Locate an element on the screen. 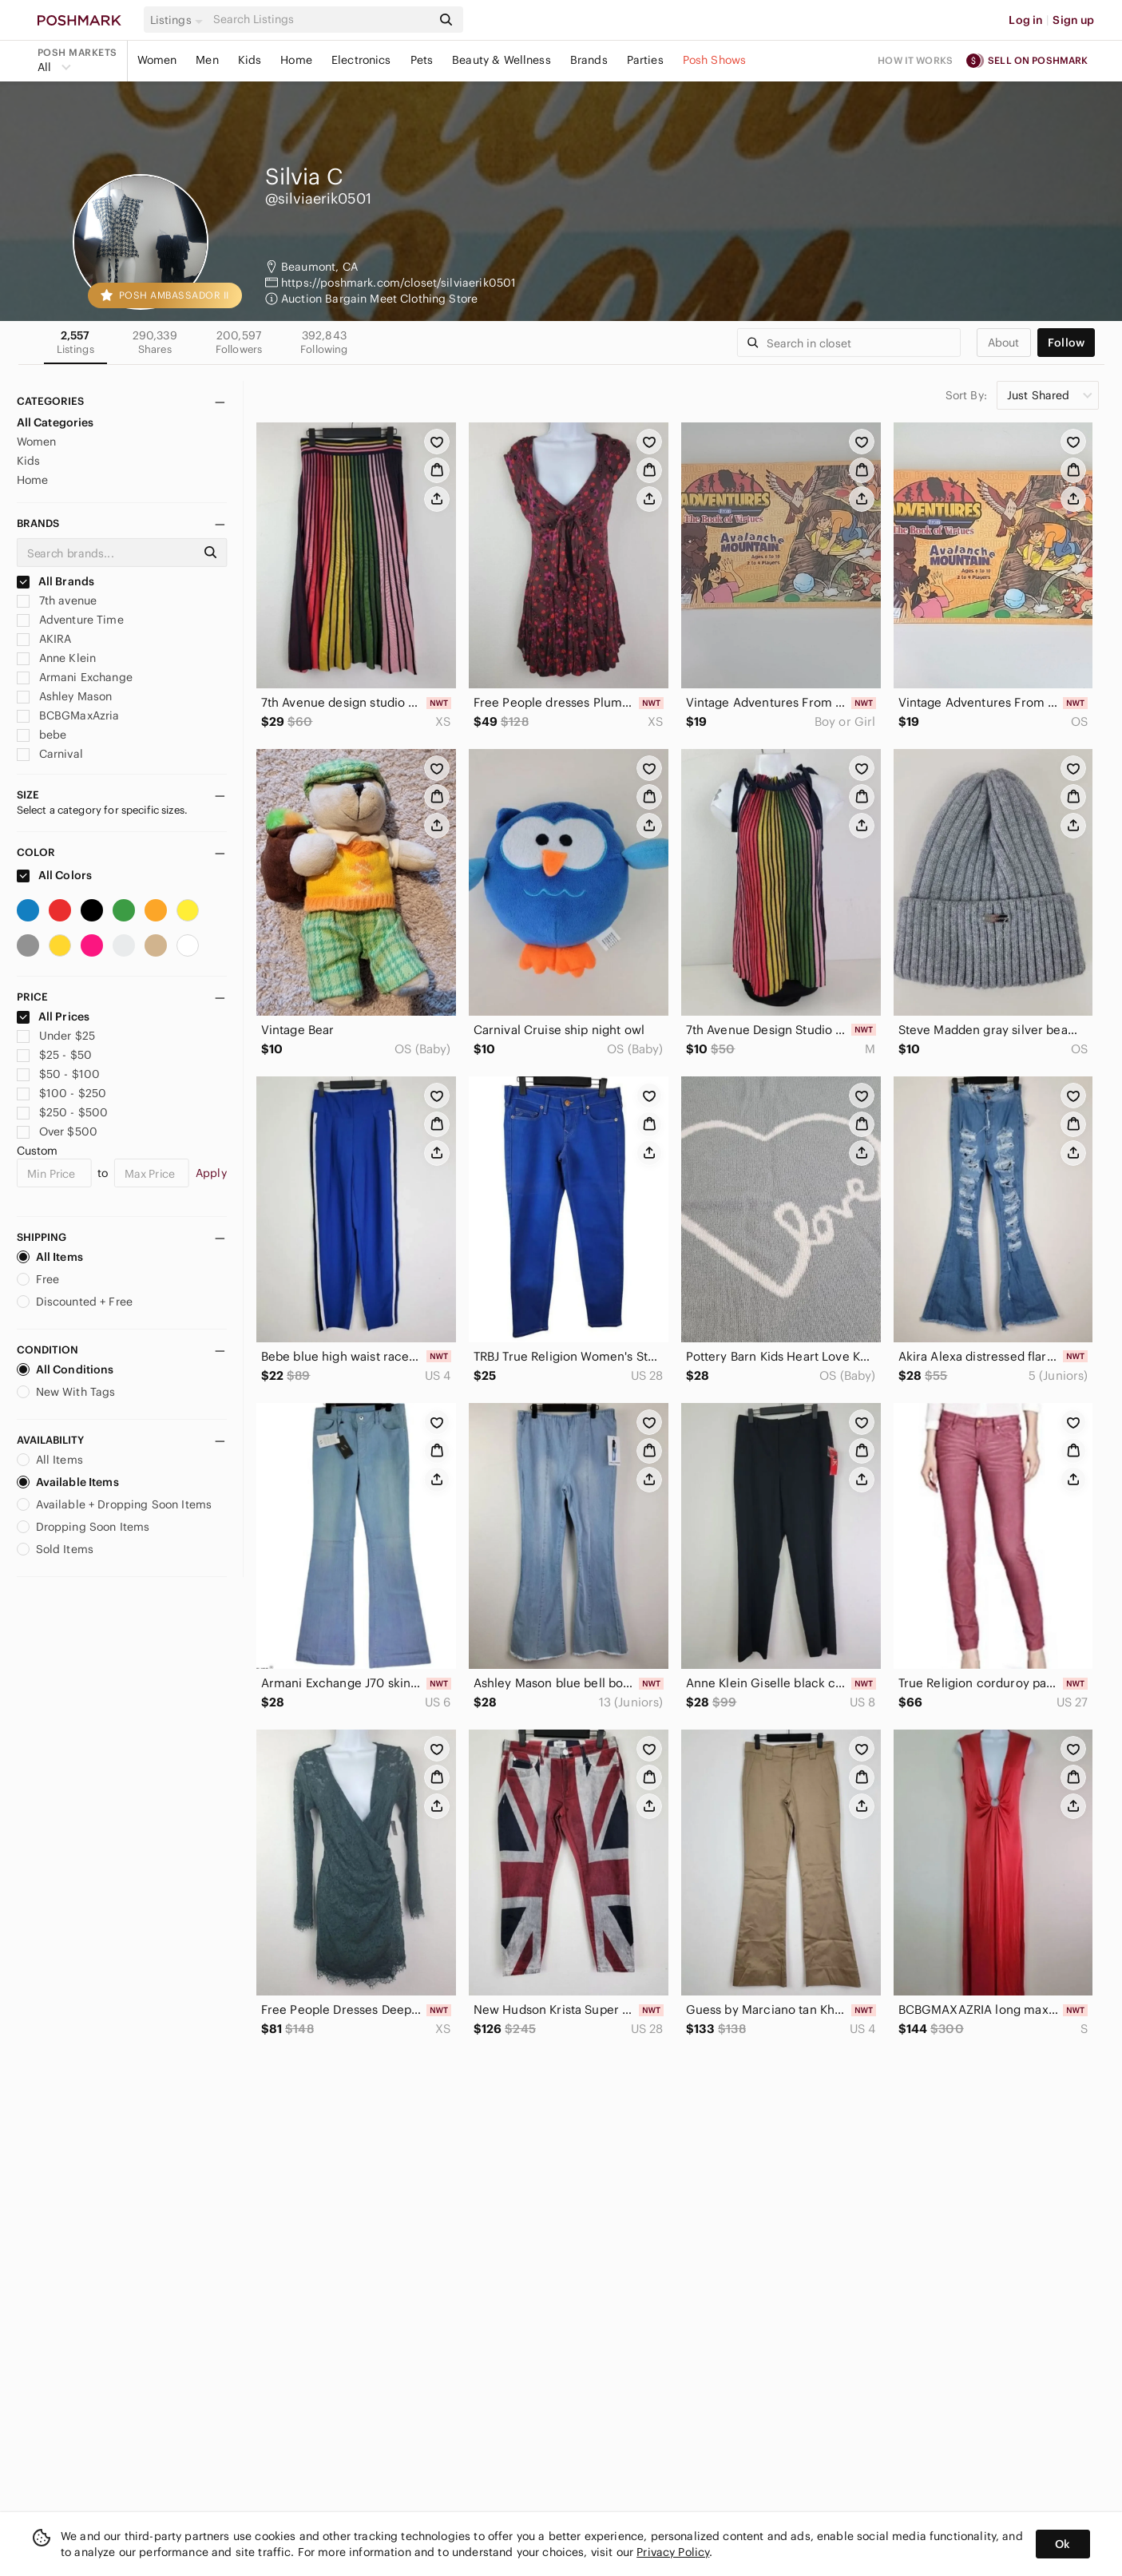 This screenshot has width=1122, height=2576. Parties is located at coordinates (645, 60).